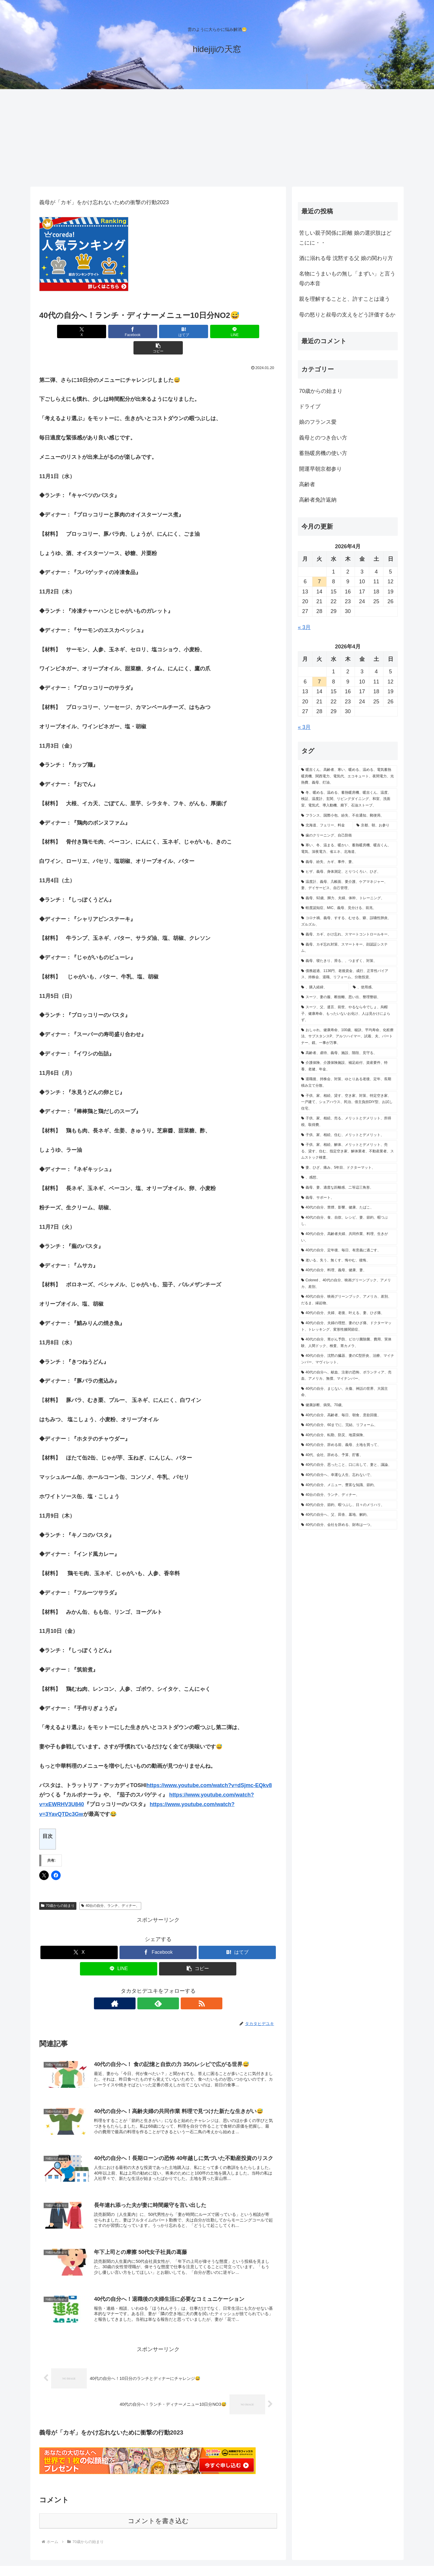 The height and width of the screenshot is (2576, 434). Describe the element at coordinates (78, 331) in the screenshot. I see `[Xでシェア]` at that location.